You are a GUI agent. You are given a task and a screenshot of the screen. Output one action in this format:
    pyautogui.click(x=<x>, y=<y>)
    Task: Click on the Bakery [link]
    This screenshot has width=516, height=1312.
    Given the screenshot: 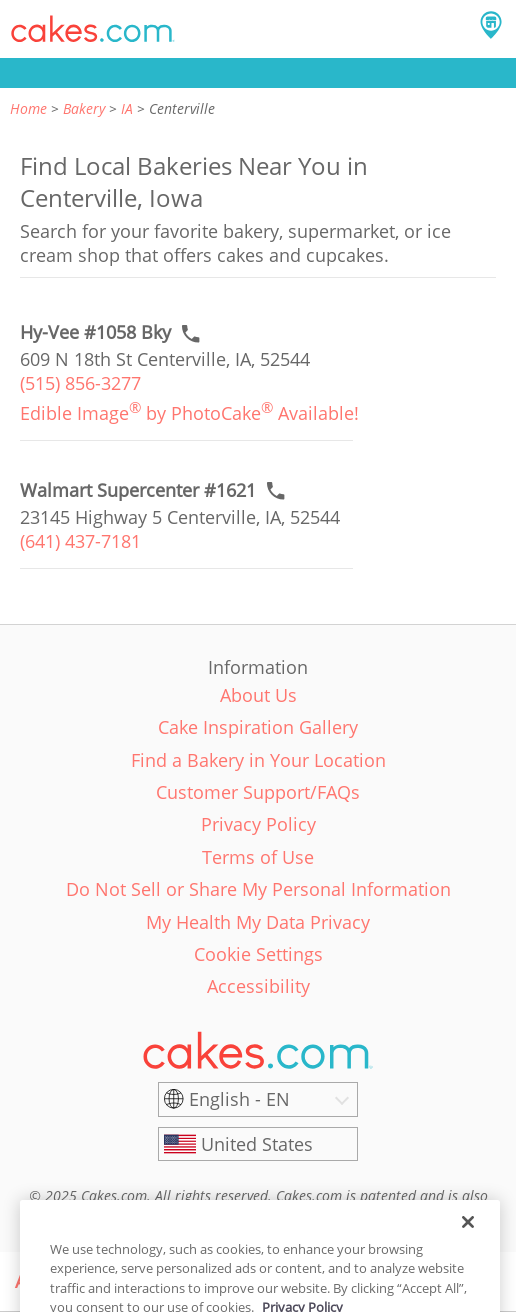 What is the action you would take?
    pyautogui.click(x=84, y=108)
    